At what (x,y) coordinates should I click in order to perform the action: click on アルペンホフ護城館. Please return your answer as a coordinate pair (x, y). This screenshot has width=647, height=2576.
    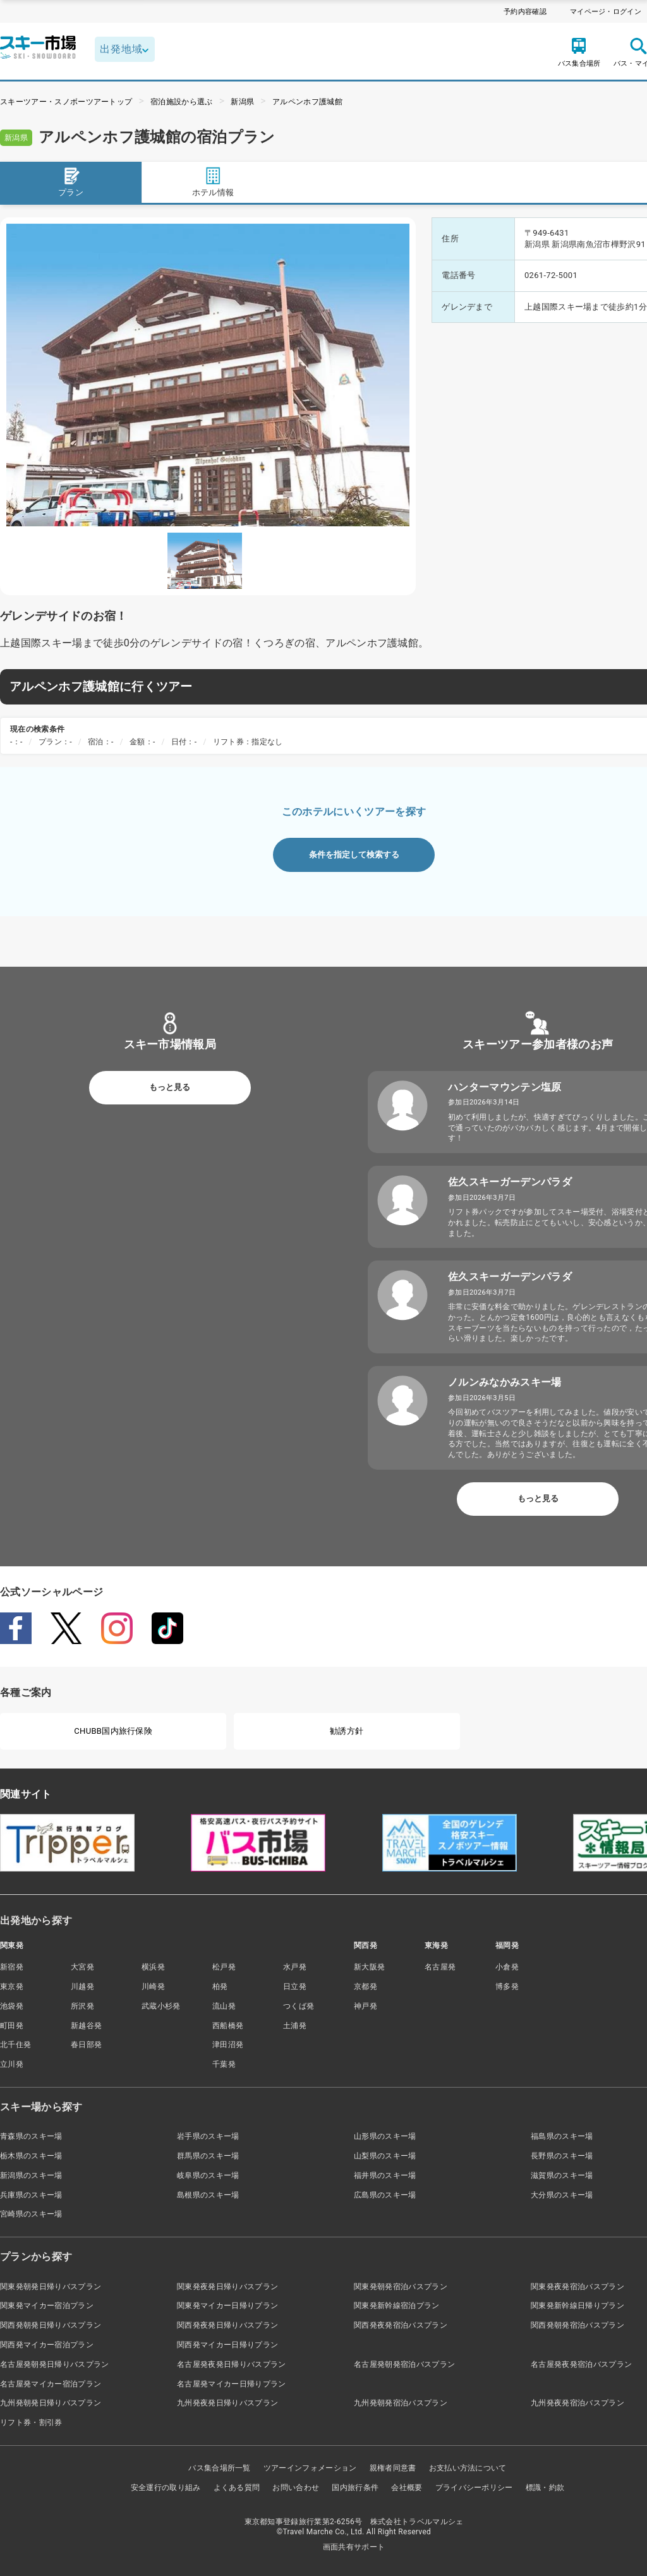
    Looking at the image, I should click on (307, 101).